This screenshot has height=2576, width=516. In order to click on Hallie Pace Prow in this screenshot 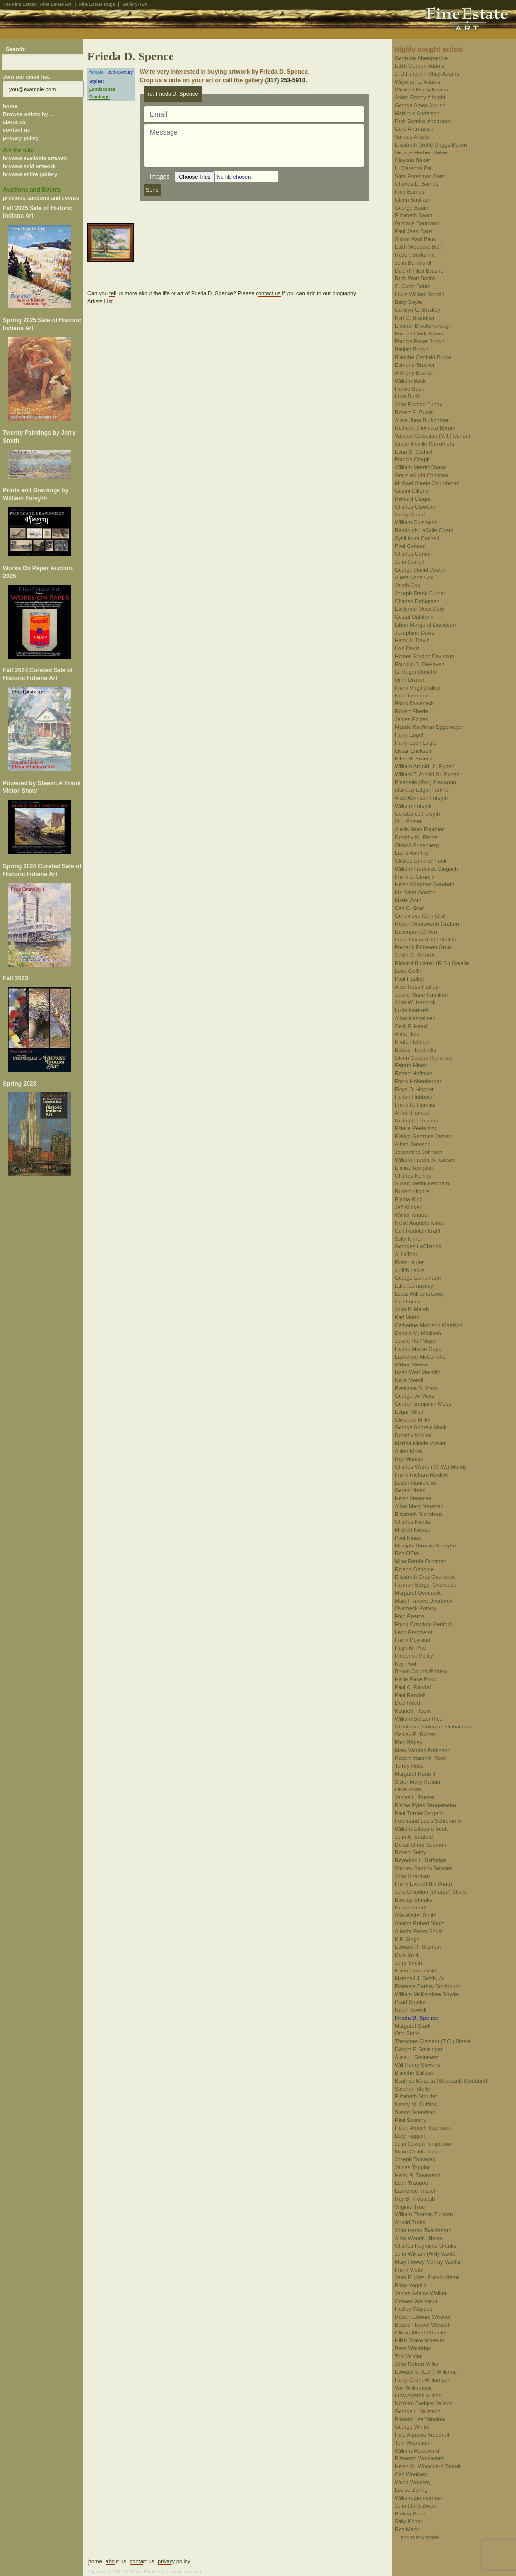, I will do `click(415, 1679)`.